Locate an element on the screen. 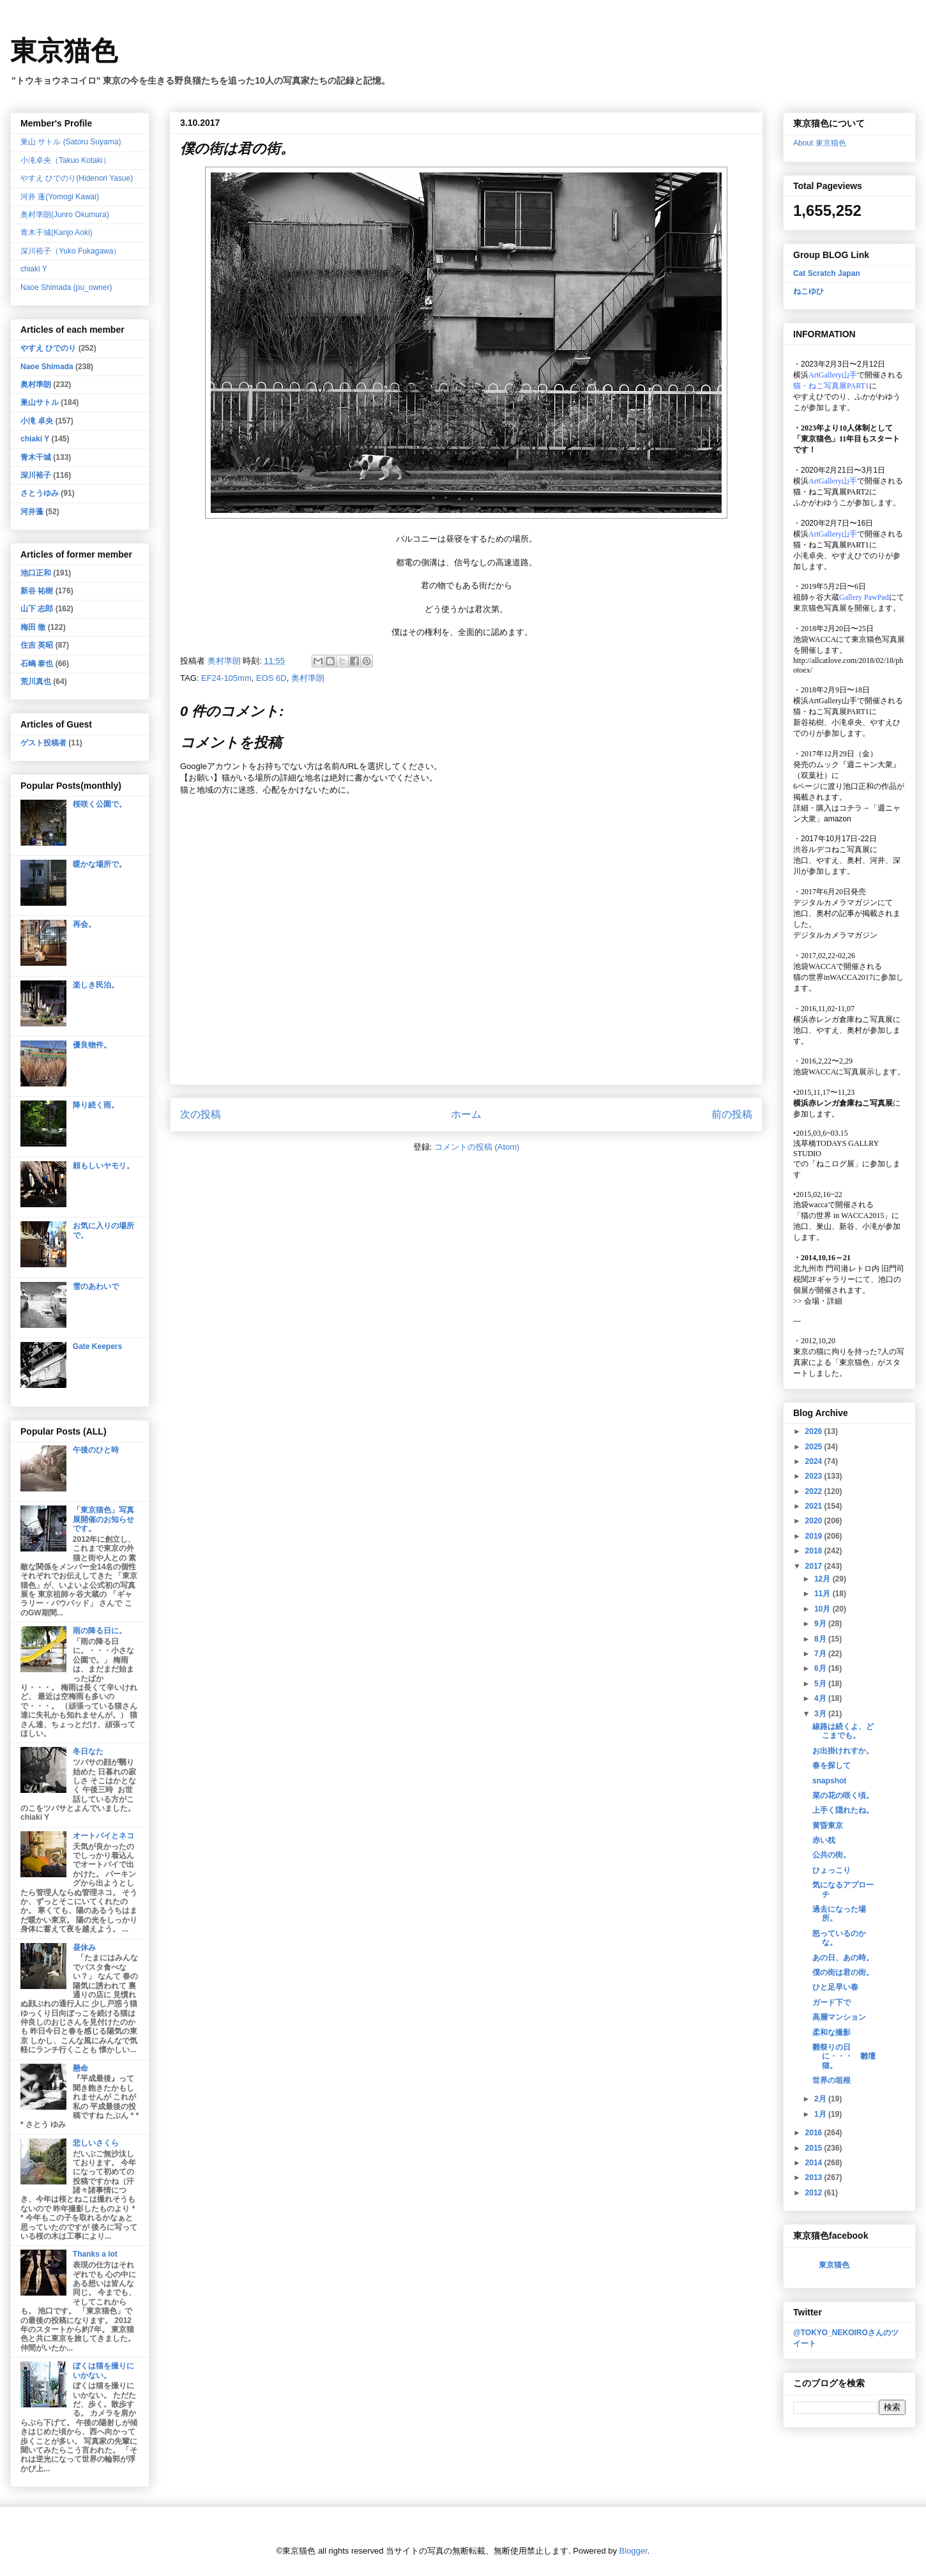 The height and width of the screenshot is (2576, 926). やすえ ひでのり(Hidenori Yasue) is located at coordinates (76, 178).